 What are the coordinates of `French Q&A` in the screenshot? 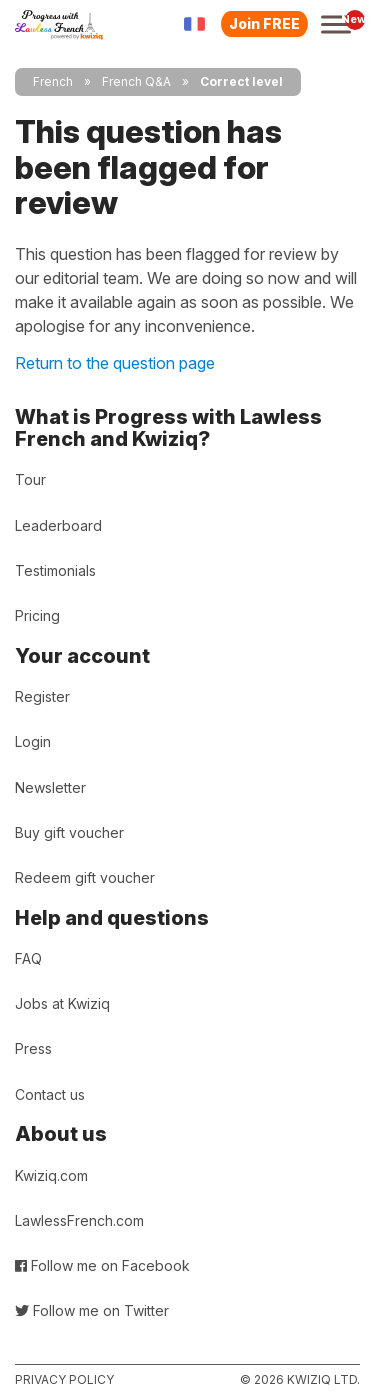 It's located at (136, 81).